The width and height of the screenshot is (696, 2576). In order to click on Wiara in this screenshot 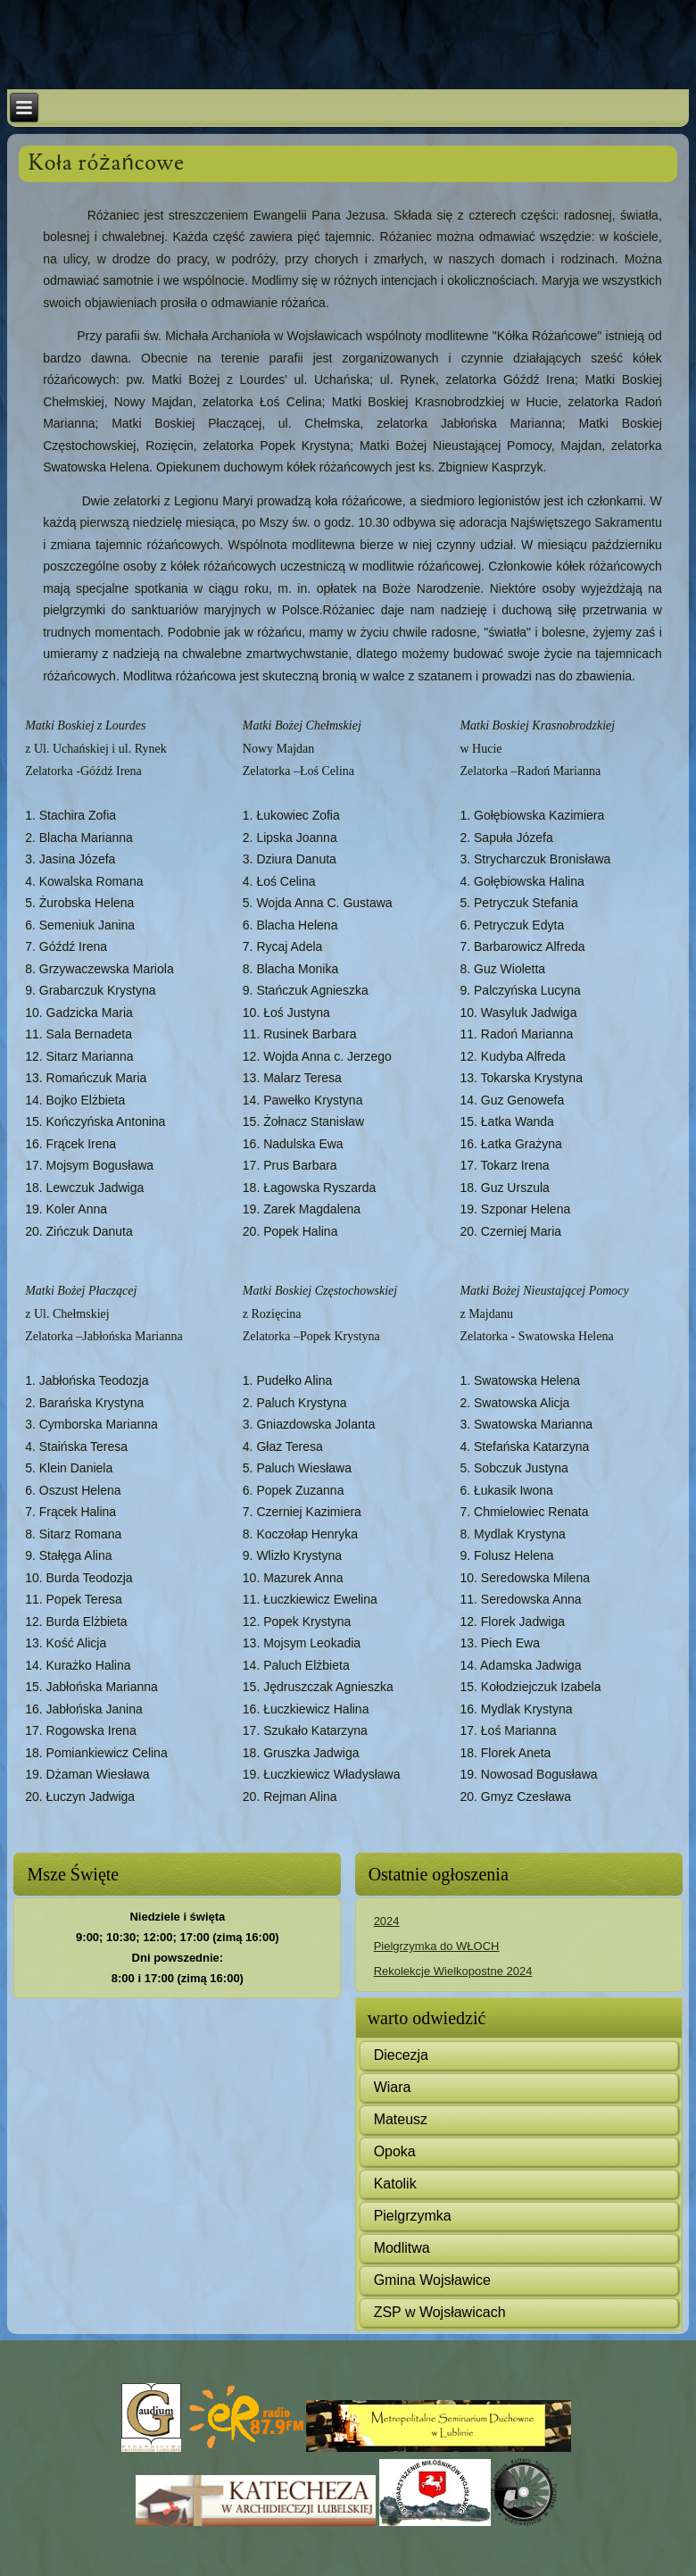, I will do `click(392, 2087)`.